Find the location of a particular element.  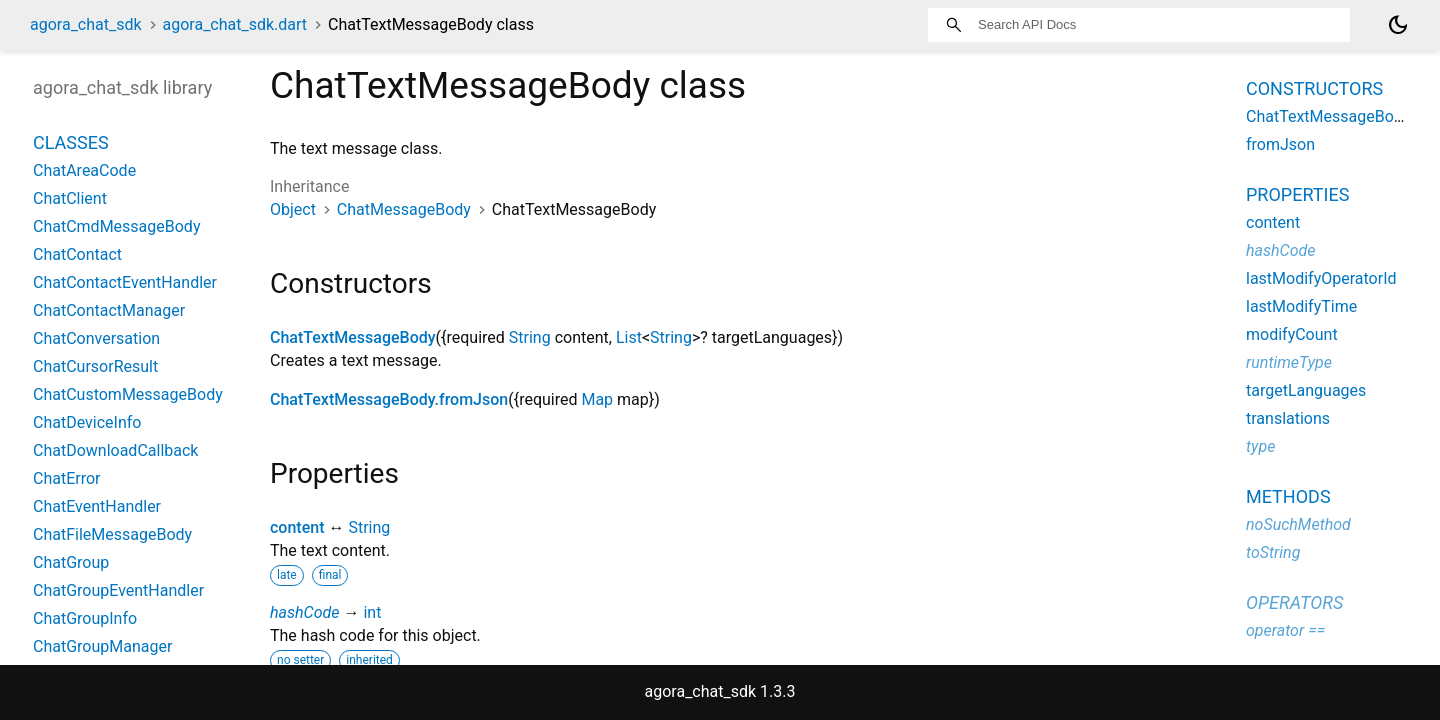

Operators is located at coordinates (1294, 602).